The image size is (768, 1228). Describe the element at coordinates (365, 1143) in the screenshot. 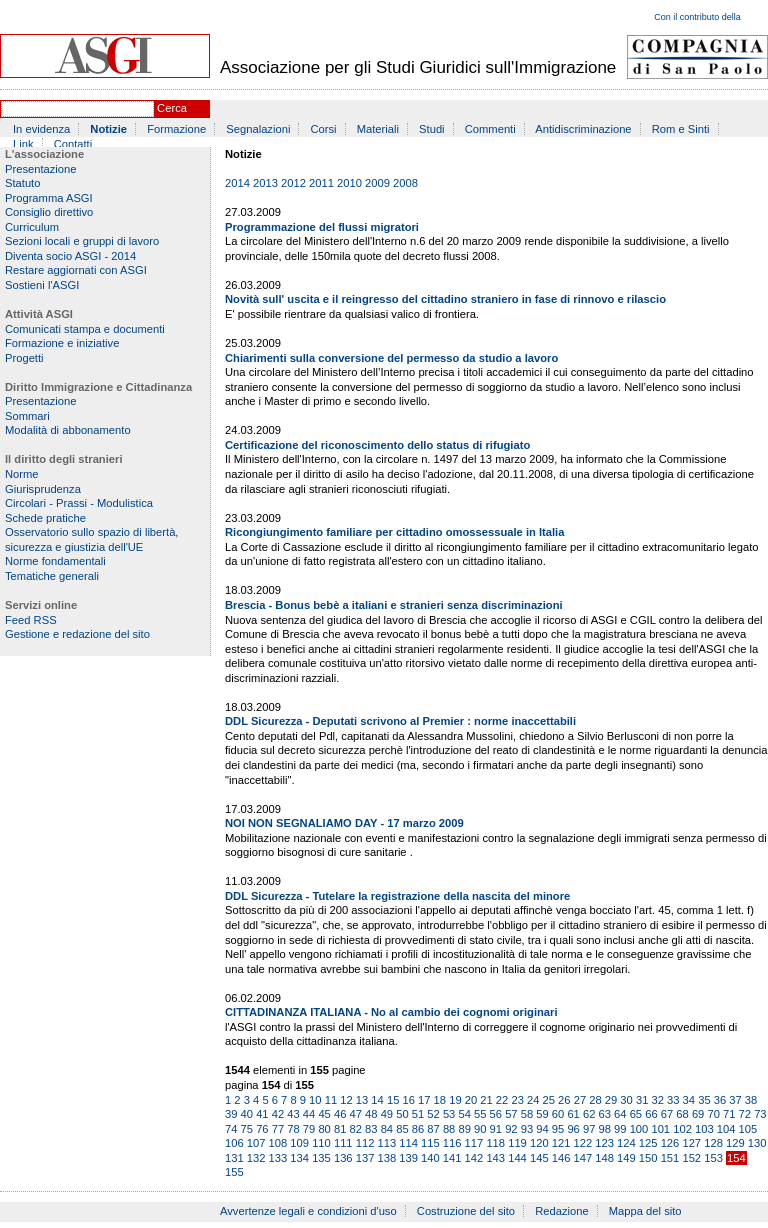

I see `112` at that location.